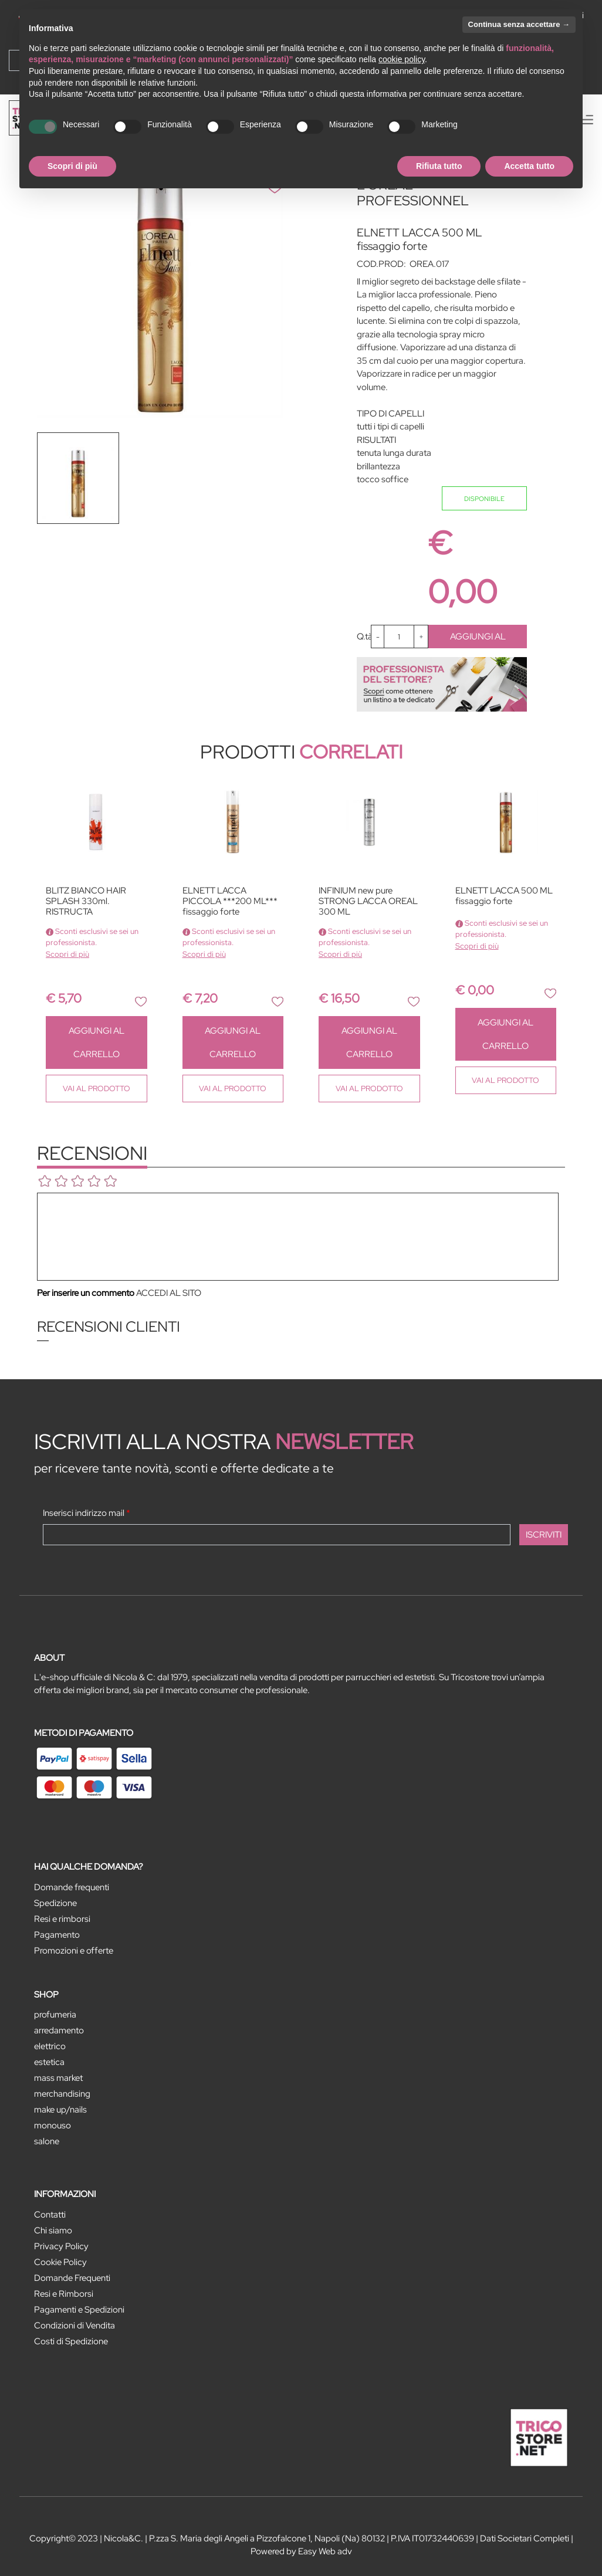  Describe the element at coordinates (46, 2141) in the screenshot. I see `SALONE` at that location.